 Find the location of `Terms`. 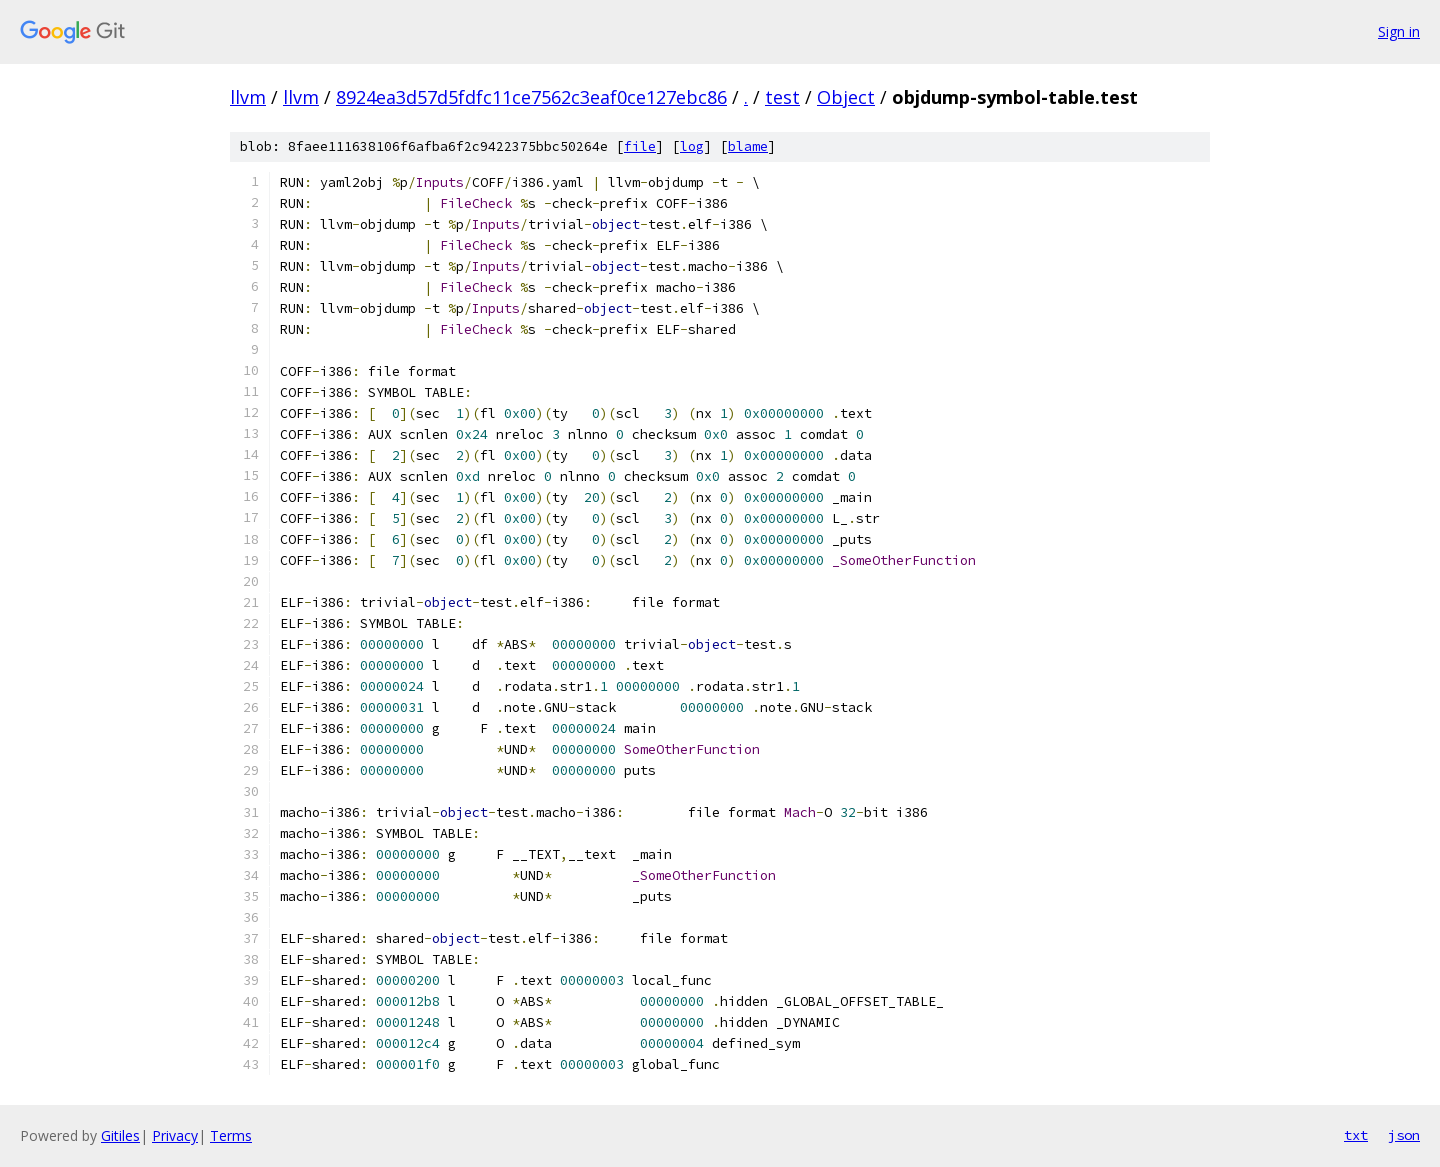

Terms is located at coordinates (231, 1135).